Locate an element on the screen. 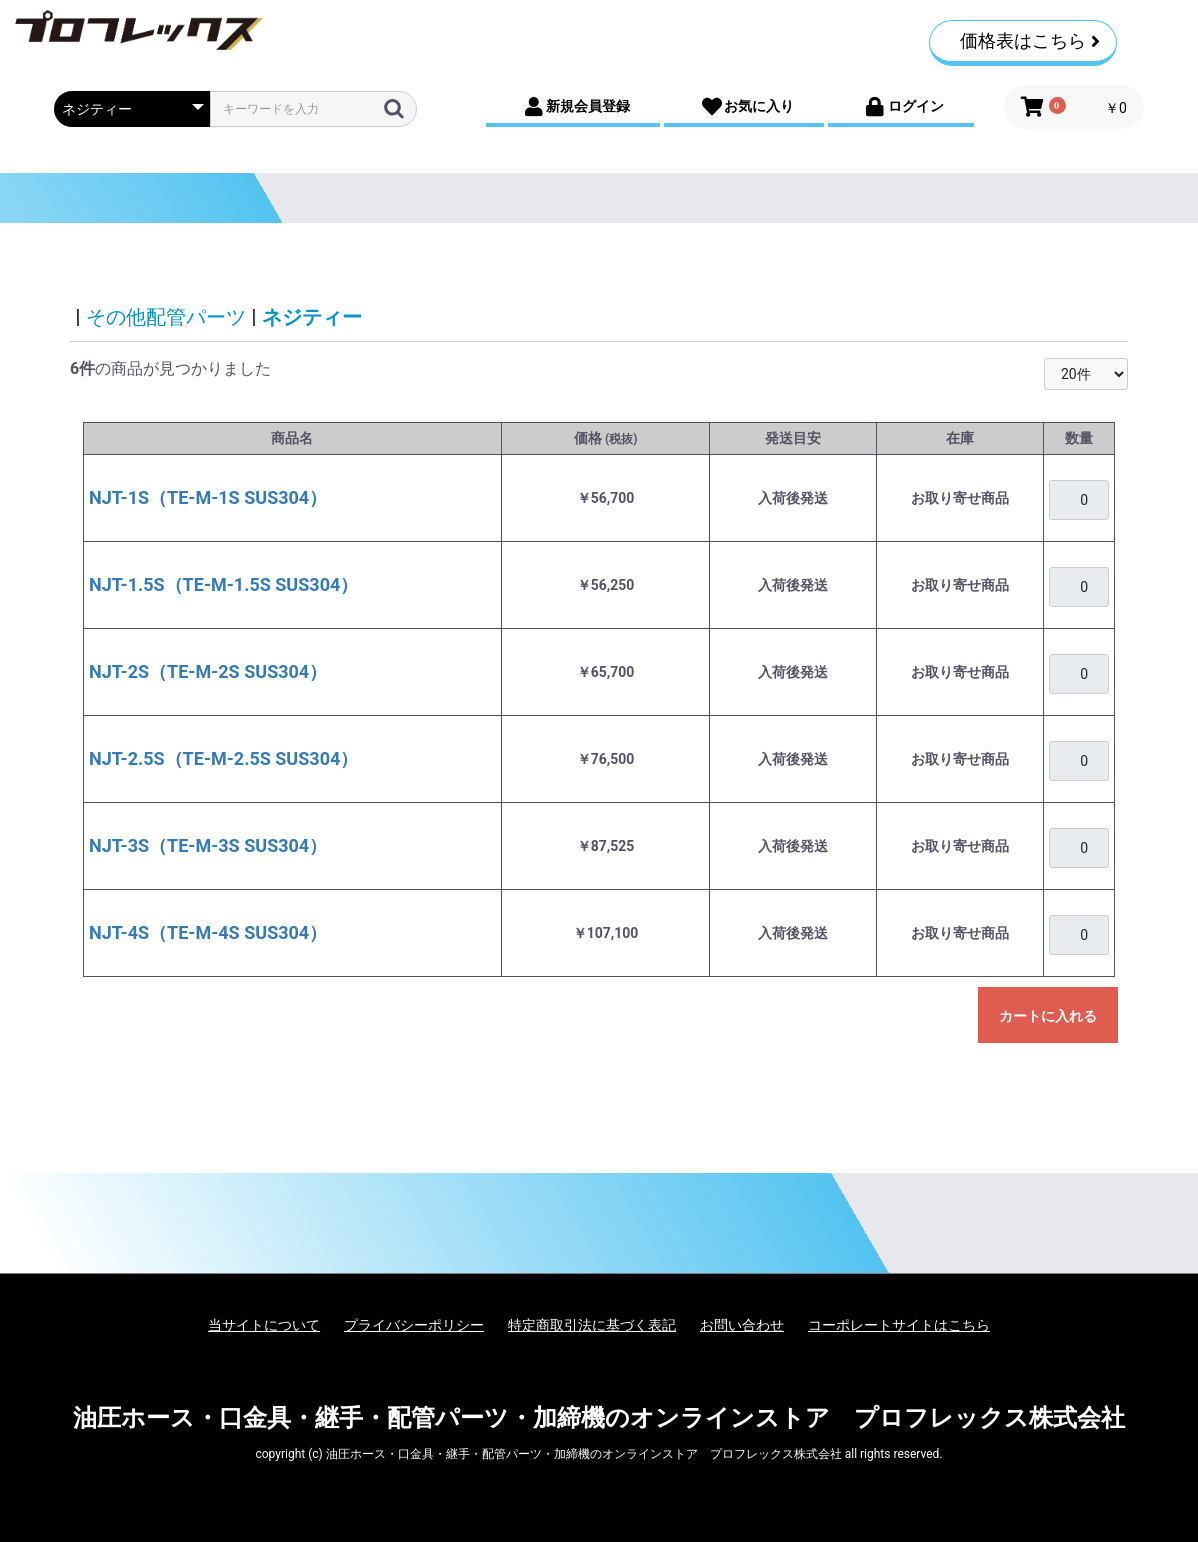 The width and height of the screenshot is (1198, 1542). 特定商取引法に基づく表記 is located at coordinates (592, 1325).